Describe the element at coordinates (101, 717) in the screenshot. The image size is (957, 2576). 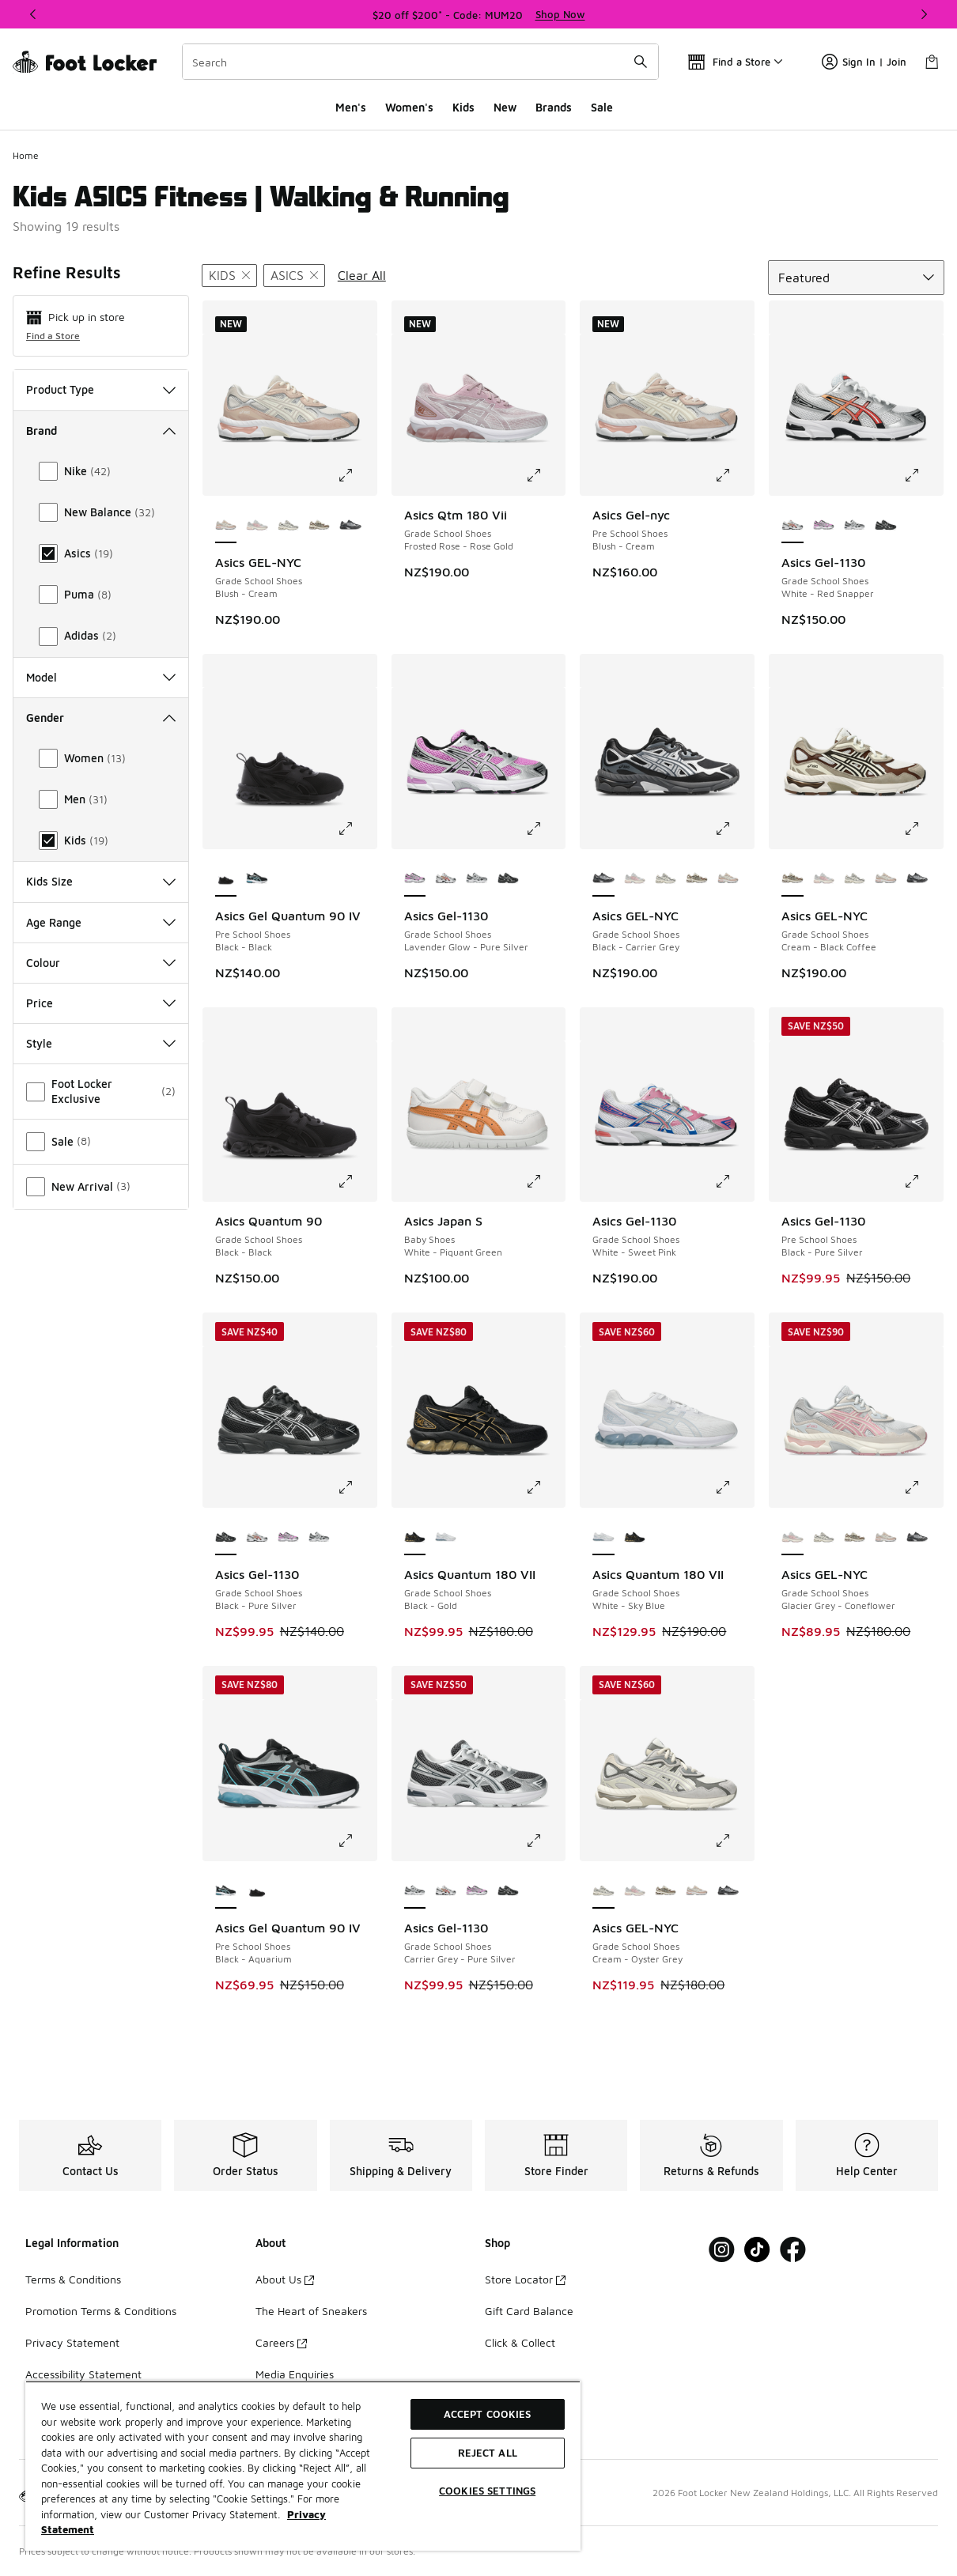
I see `Gender` at that location.